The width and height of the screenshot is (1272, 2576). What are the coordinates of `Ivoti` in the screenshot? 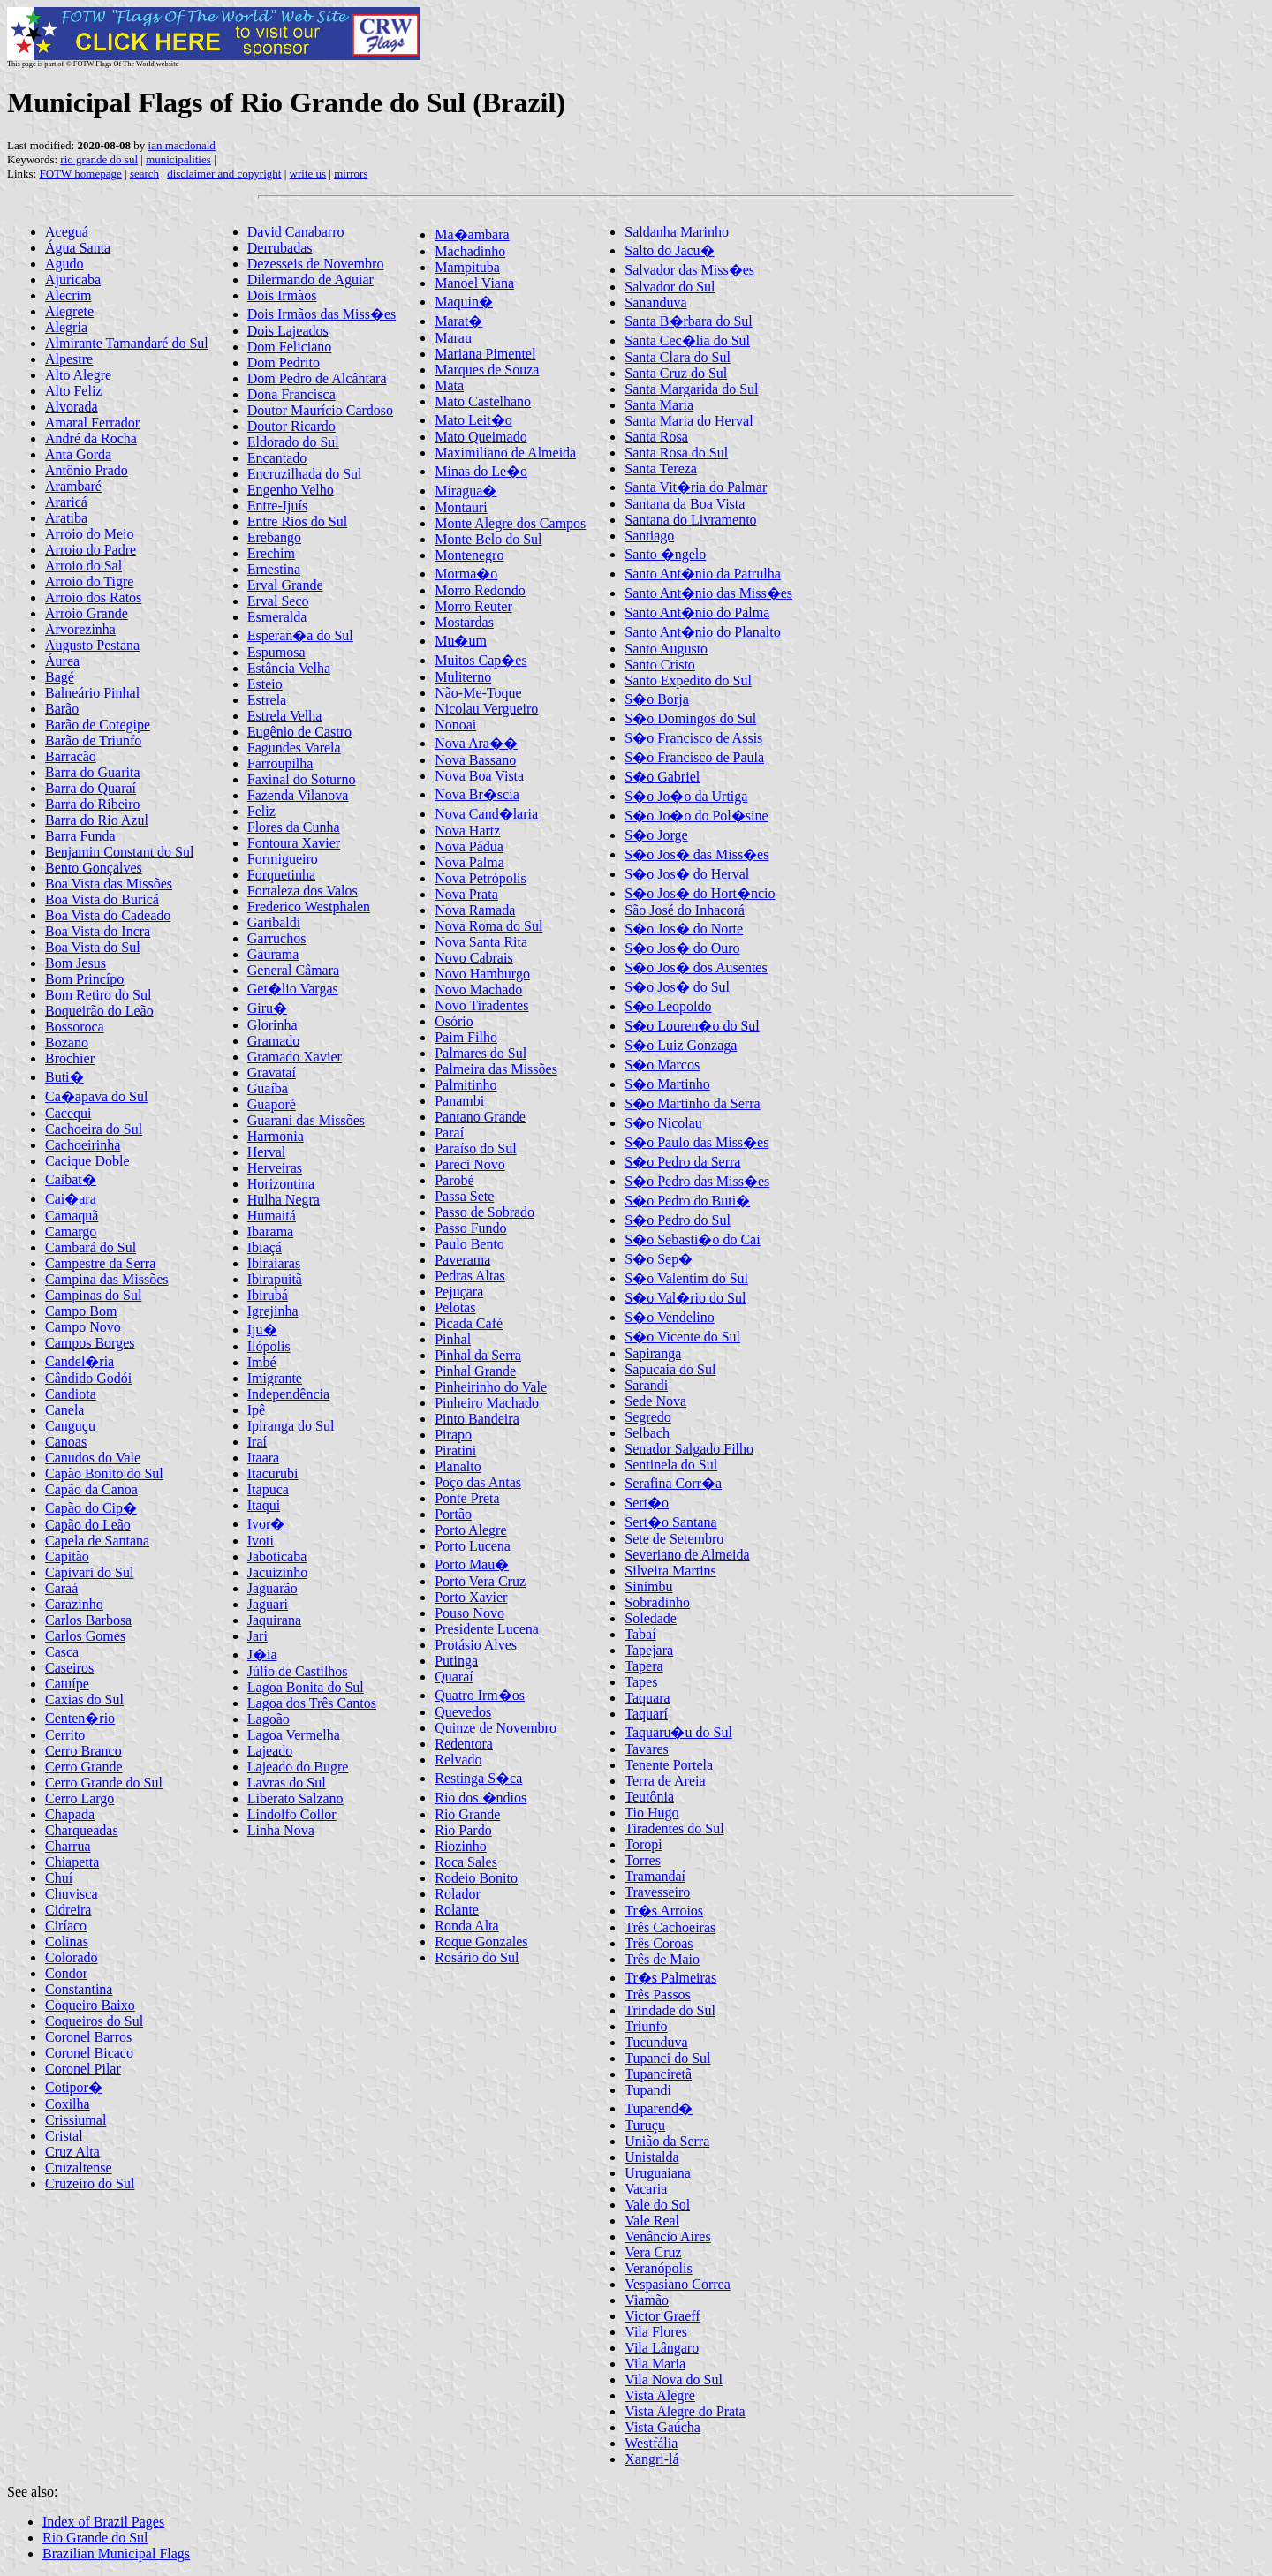 It's located at (260, 1540).